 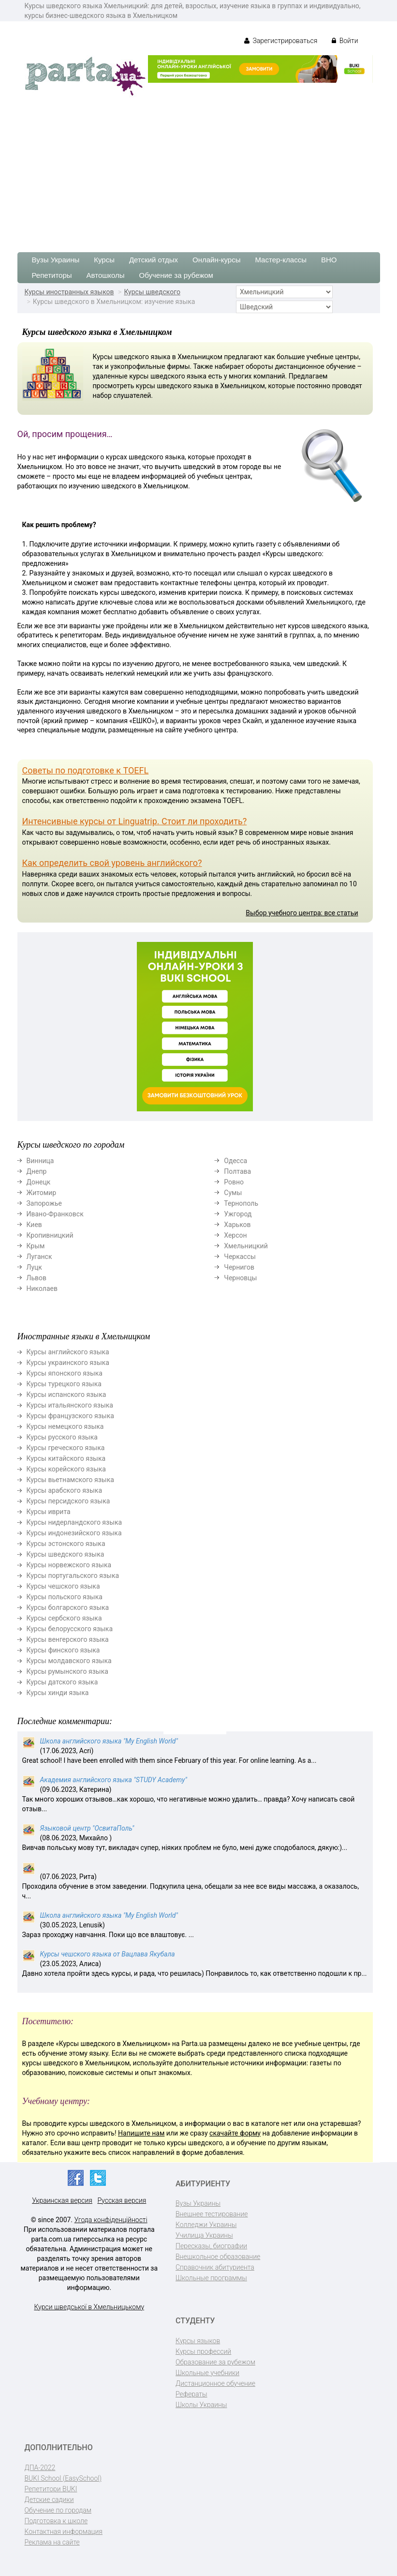 What do you see at coordinates (36, 1246) in the screenshot?
I see `Крым` at bounding box center [36, 1246].